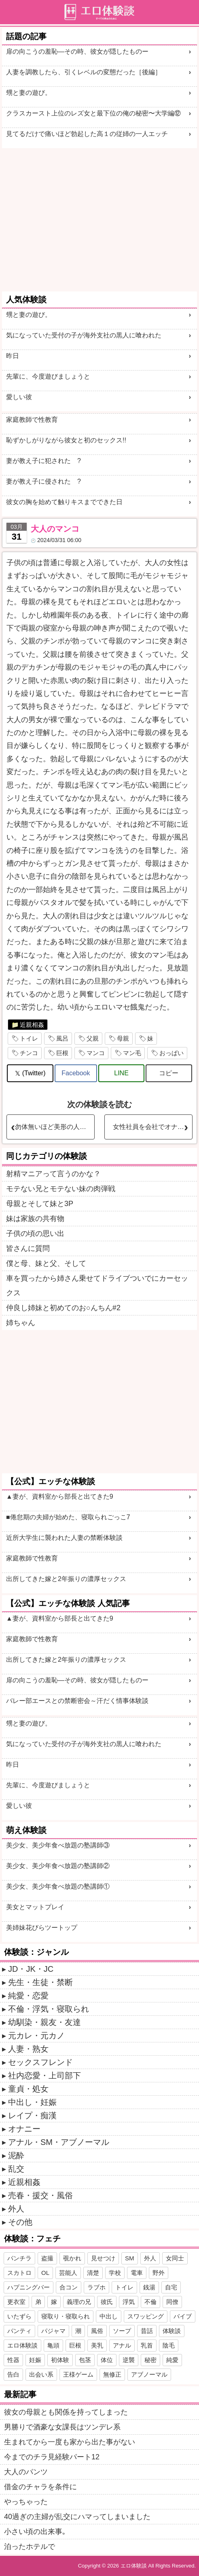  Describe the element at coordinates (109, 2316) in the screenshot. I see `中出し` at that location.